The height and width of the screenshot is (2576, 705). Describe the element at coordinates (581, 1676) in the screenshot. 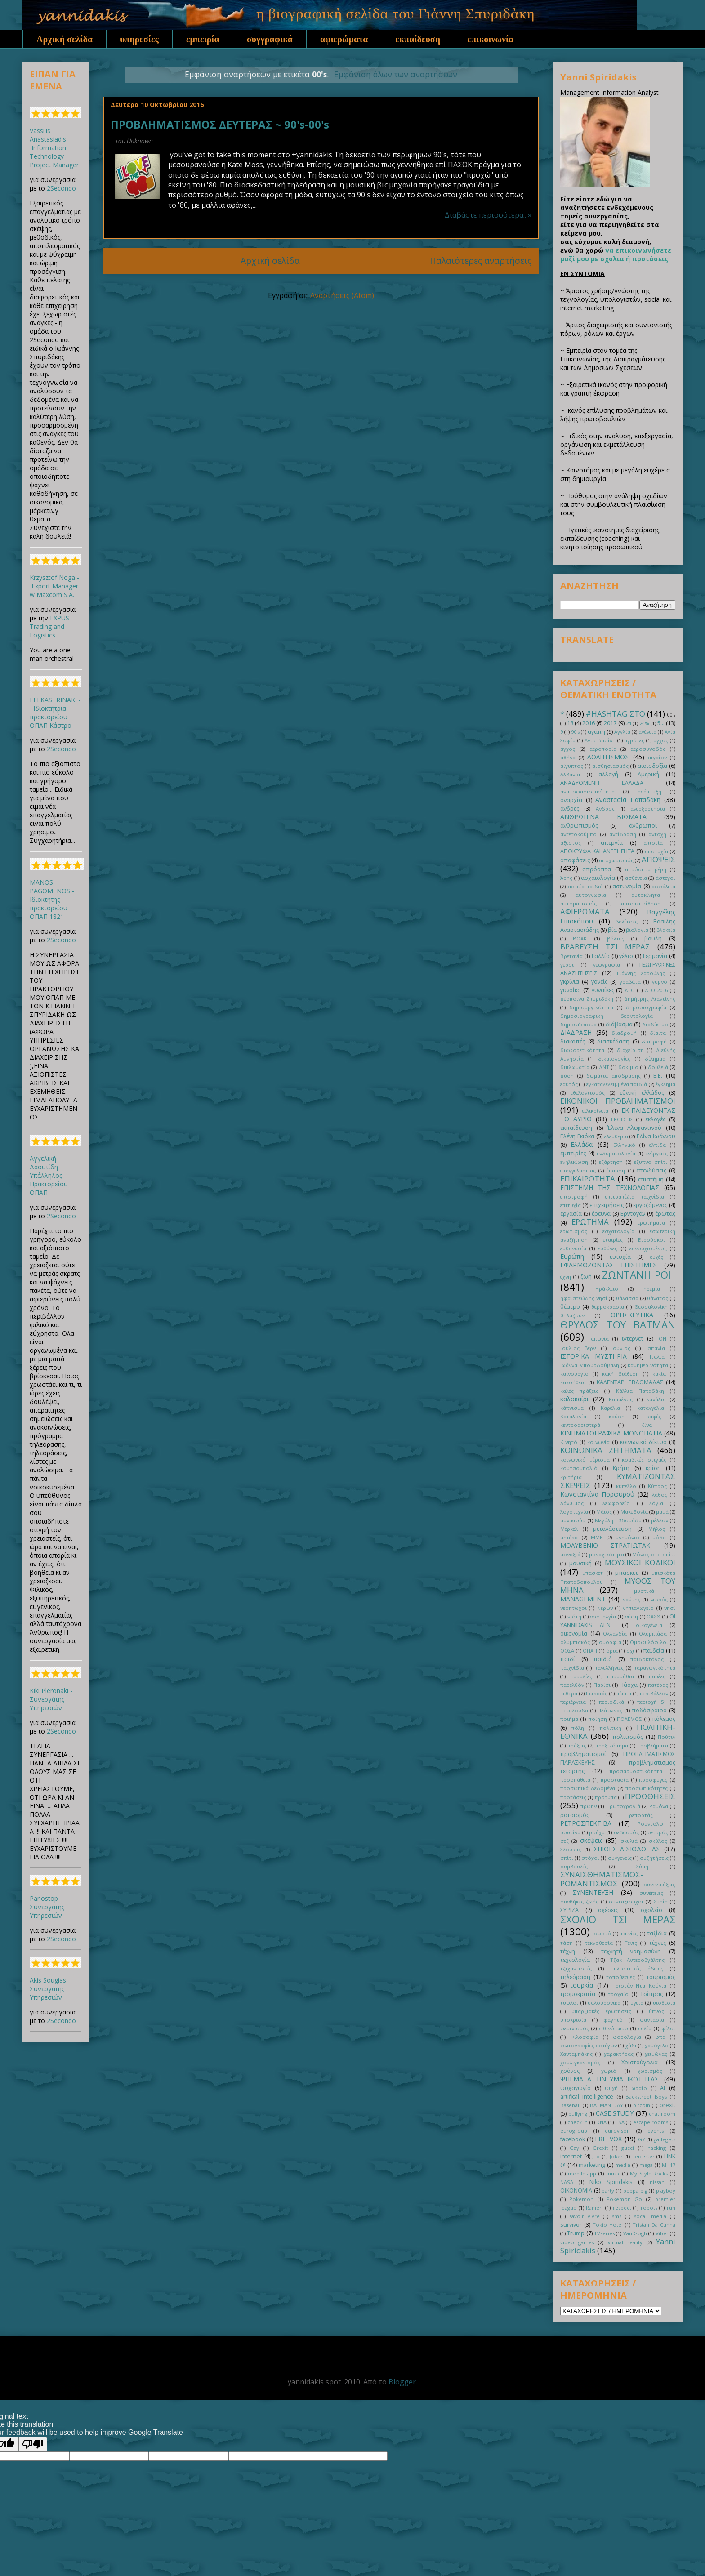

I see `παραλίες` at that location.